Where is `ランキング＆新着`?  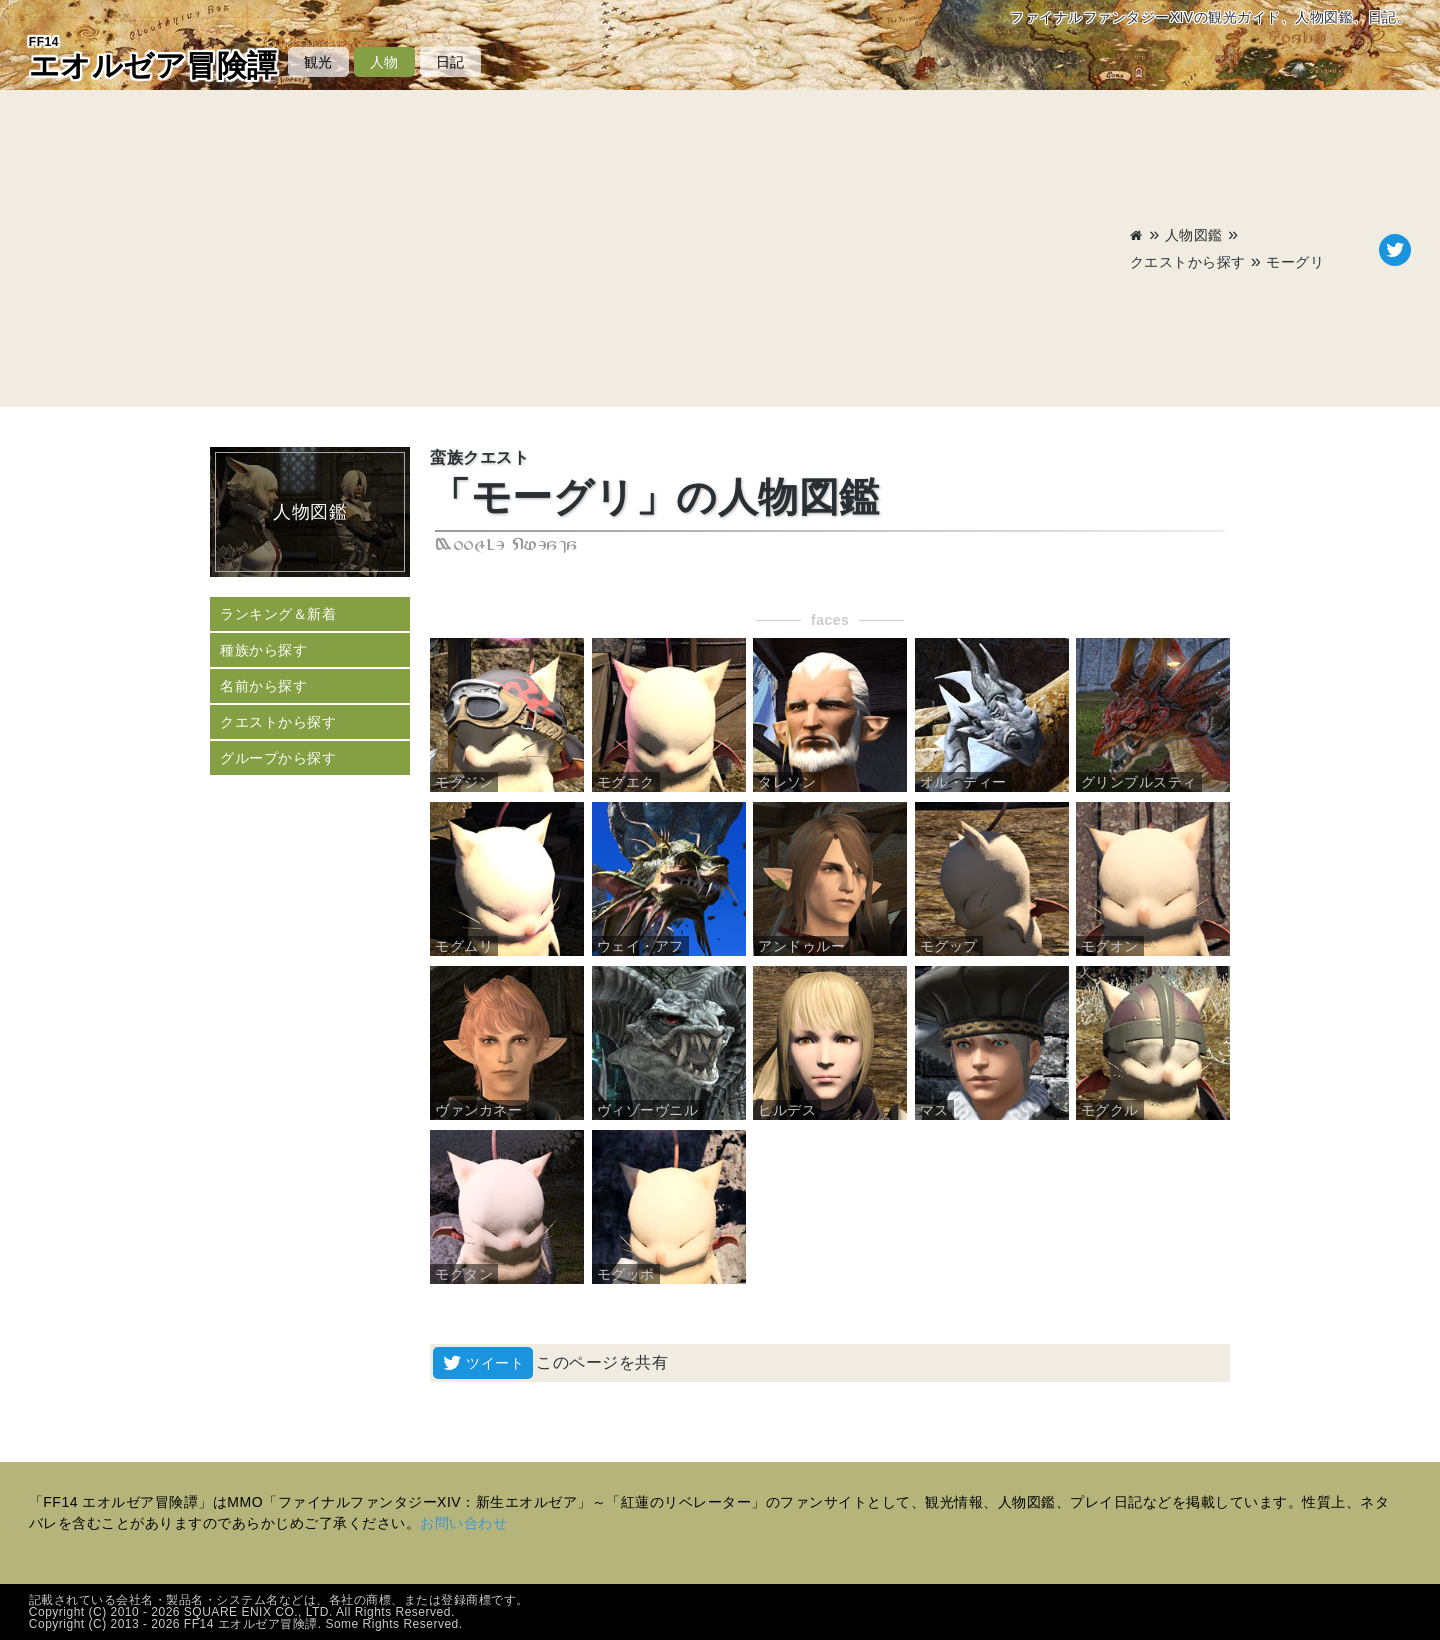
ランキング＆新着 is located at coordinates (278, 614).